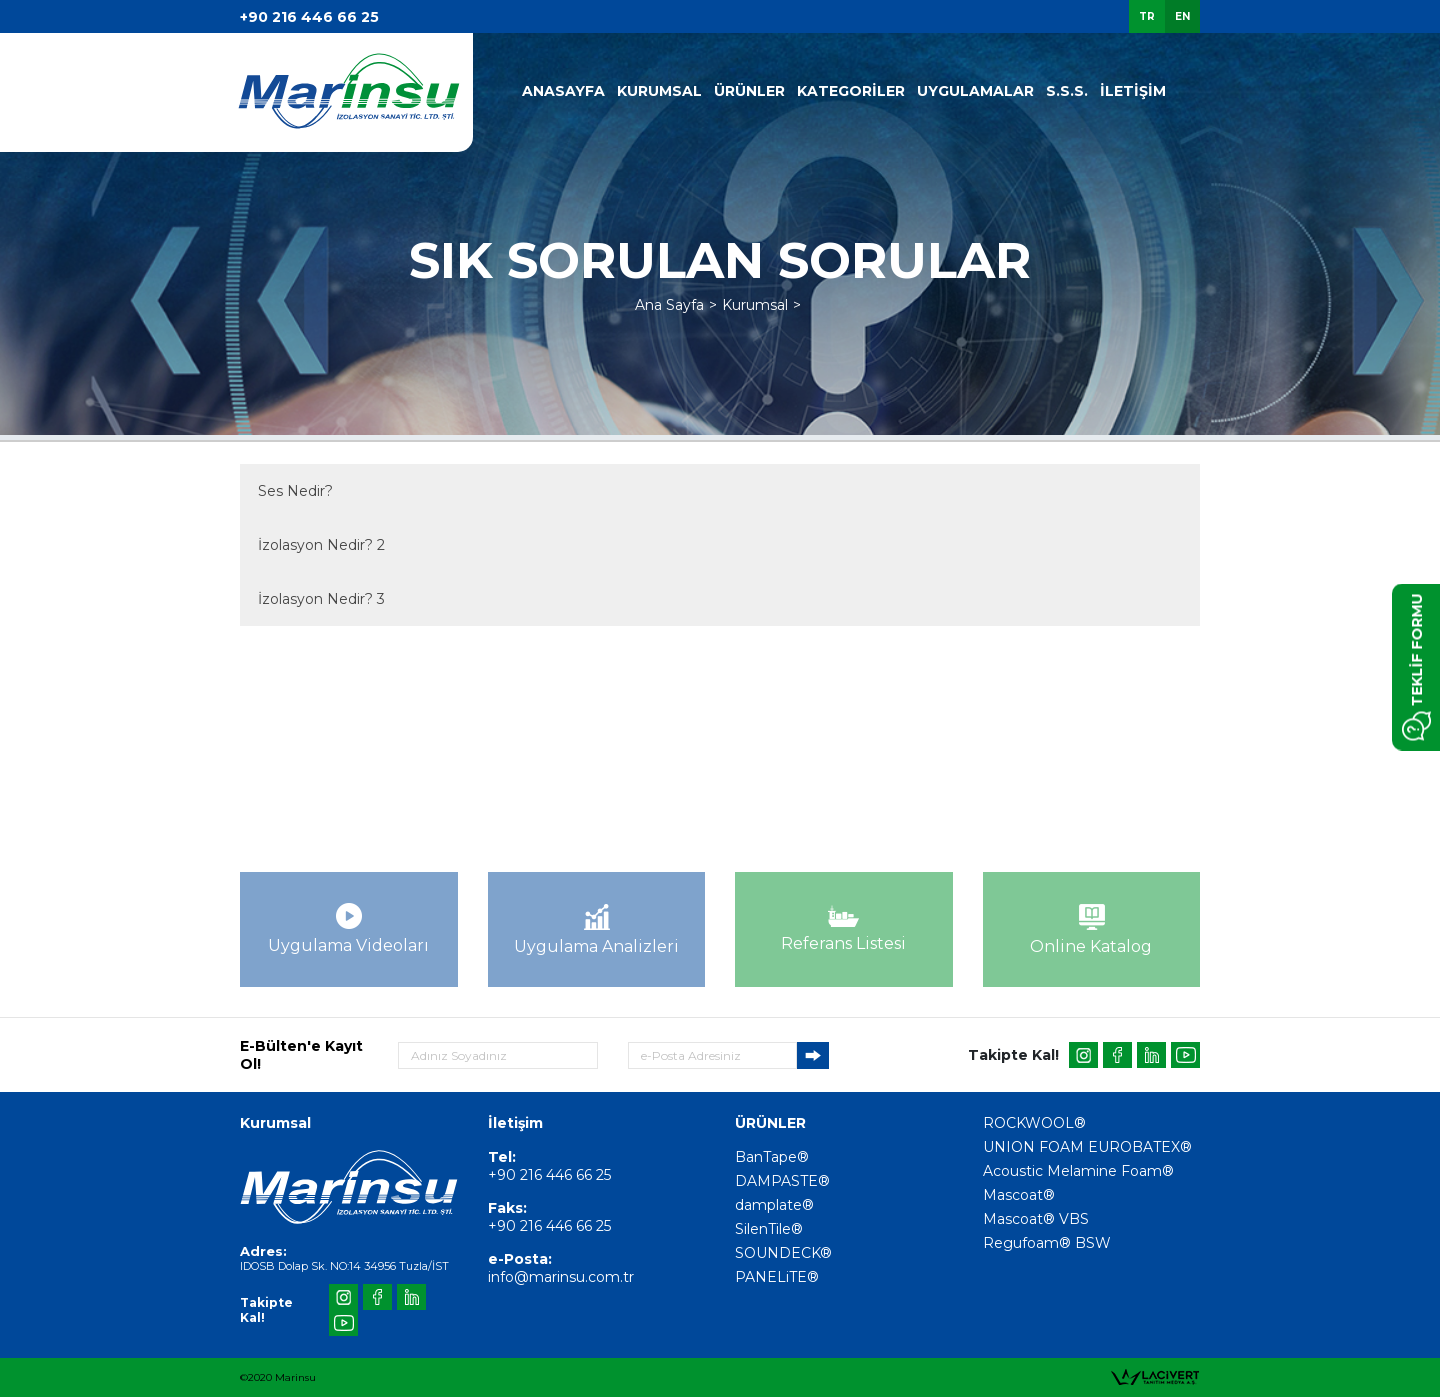 This screenshot has height=1397, width=1440. Describe the element at coordinates (783, 1253) in the screenshot. I see `SOUNDECK®` at that location.